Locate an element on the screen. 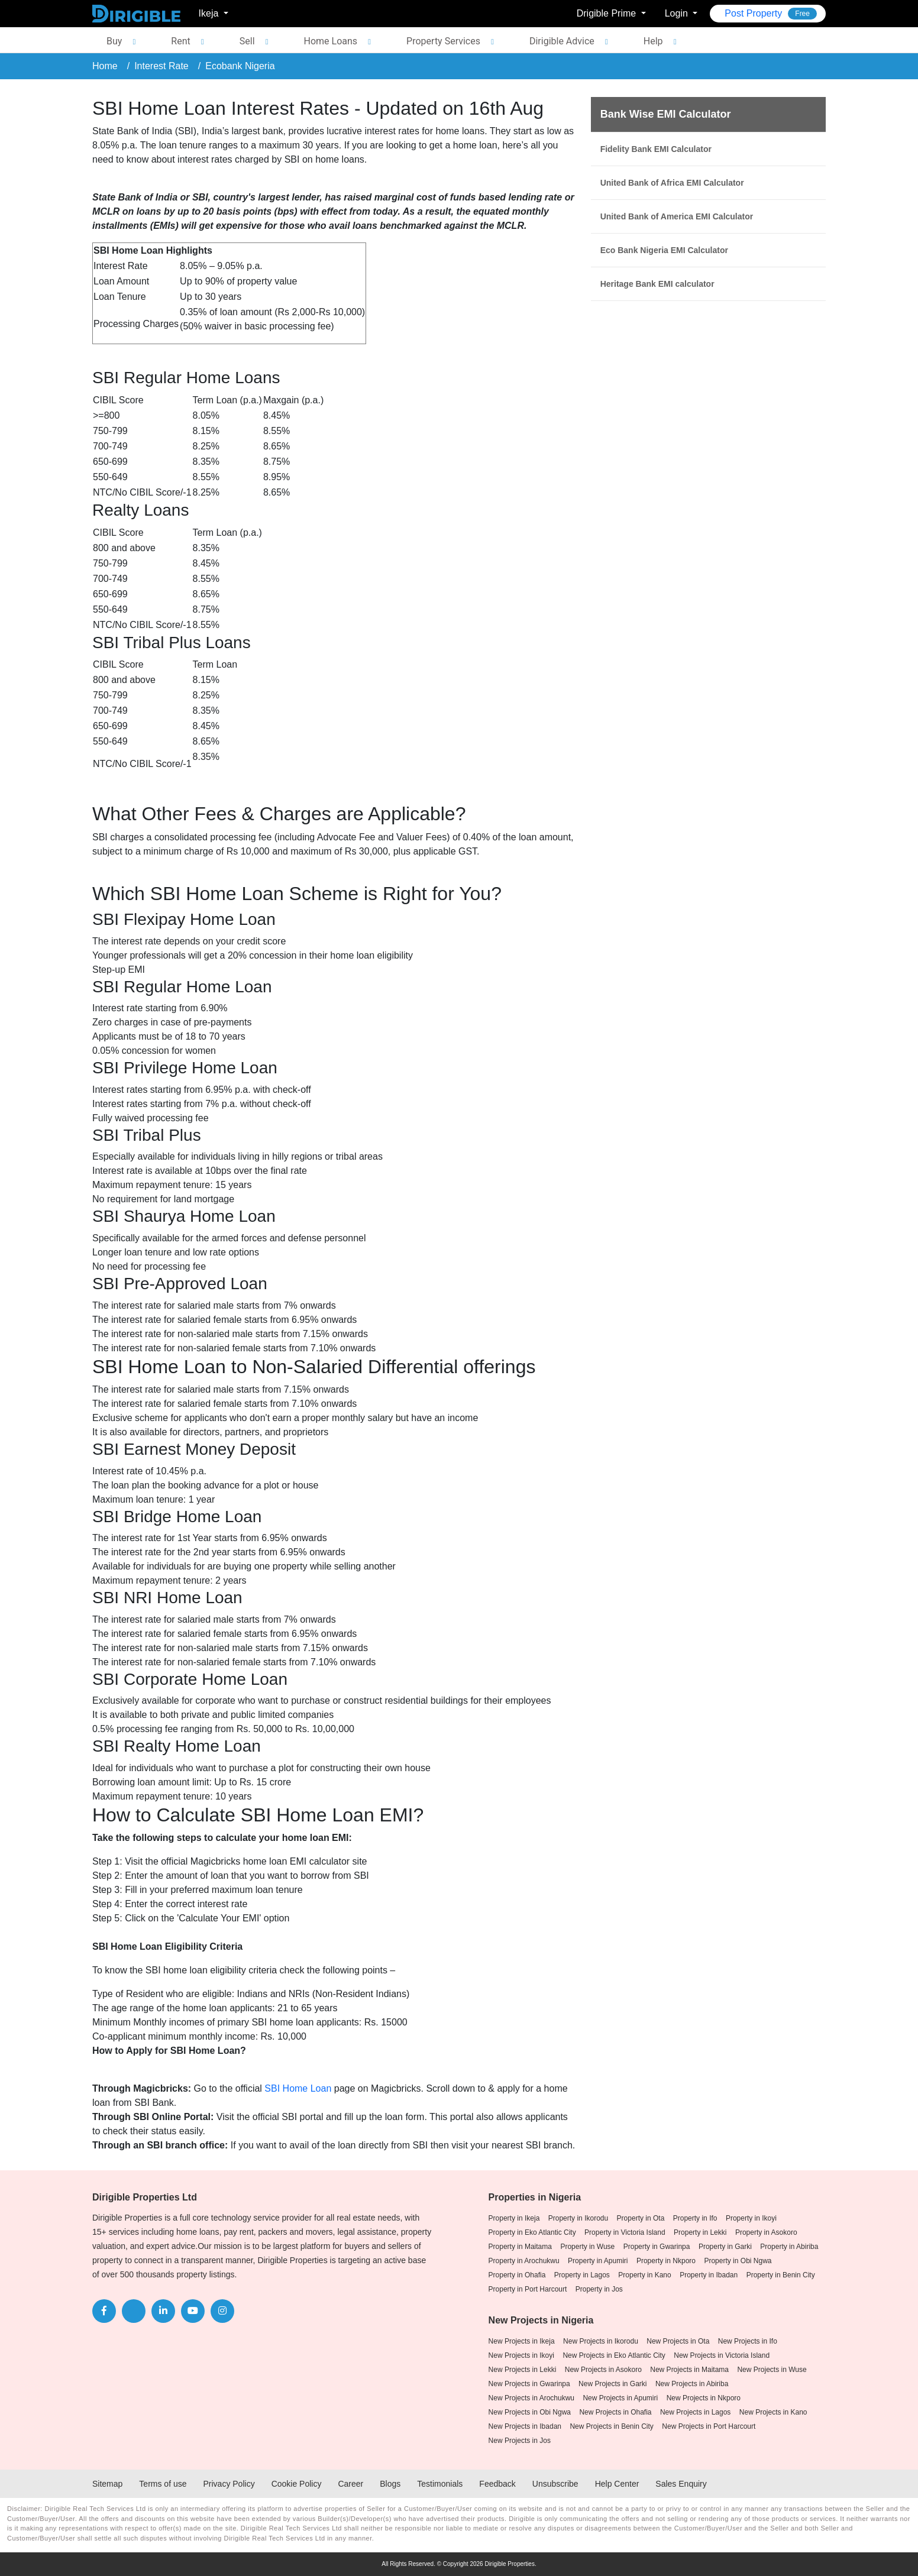 This screenshot has width=918, height=2576. New Projects in Eko Atlantic City is located at coordinates (614, 2355).